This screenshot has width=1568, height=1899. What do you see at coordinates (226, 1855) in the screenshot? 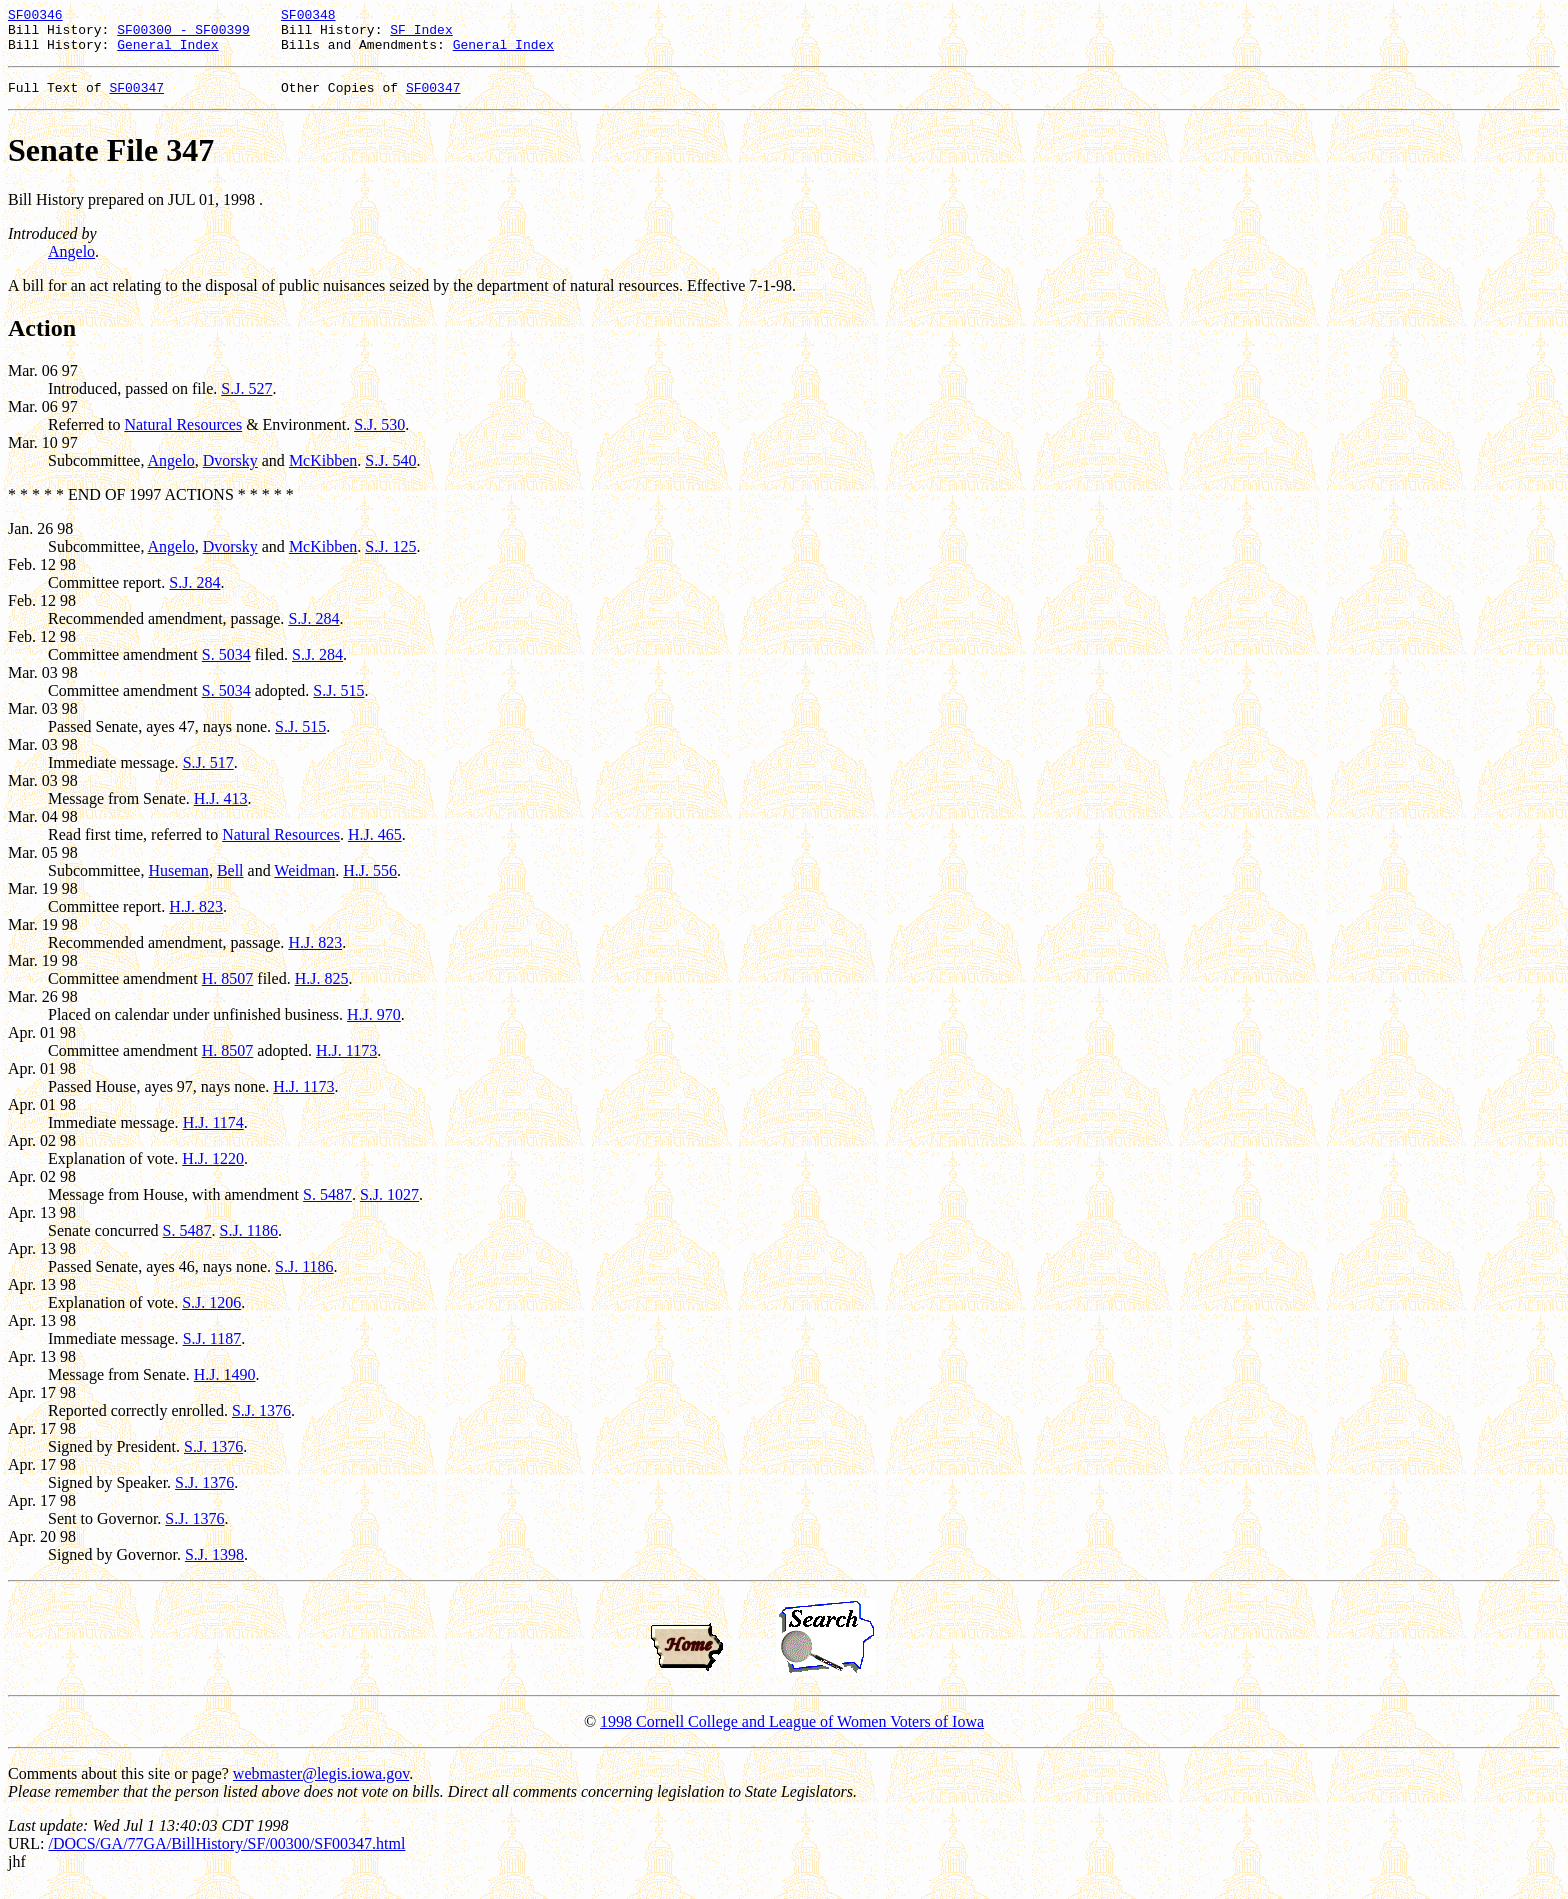
I see `/DOCS/GA/77GA/BillHistory/SF/00300/SF00347.html` at bounding box center [226, 1855].